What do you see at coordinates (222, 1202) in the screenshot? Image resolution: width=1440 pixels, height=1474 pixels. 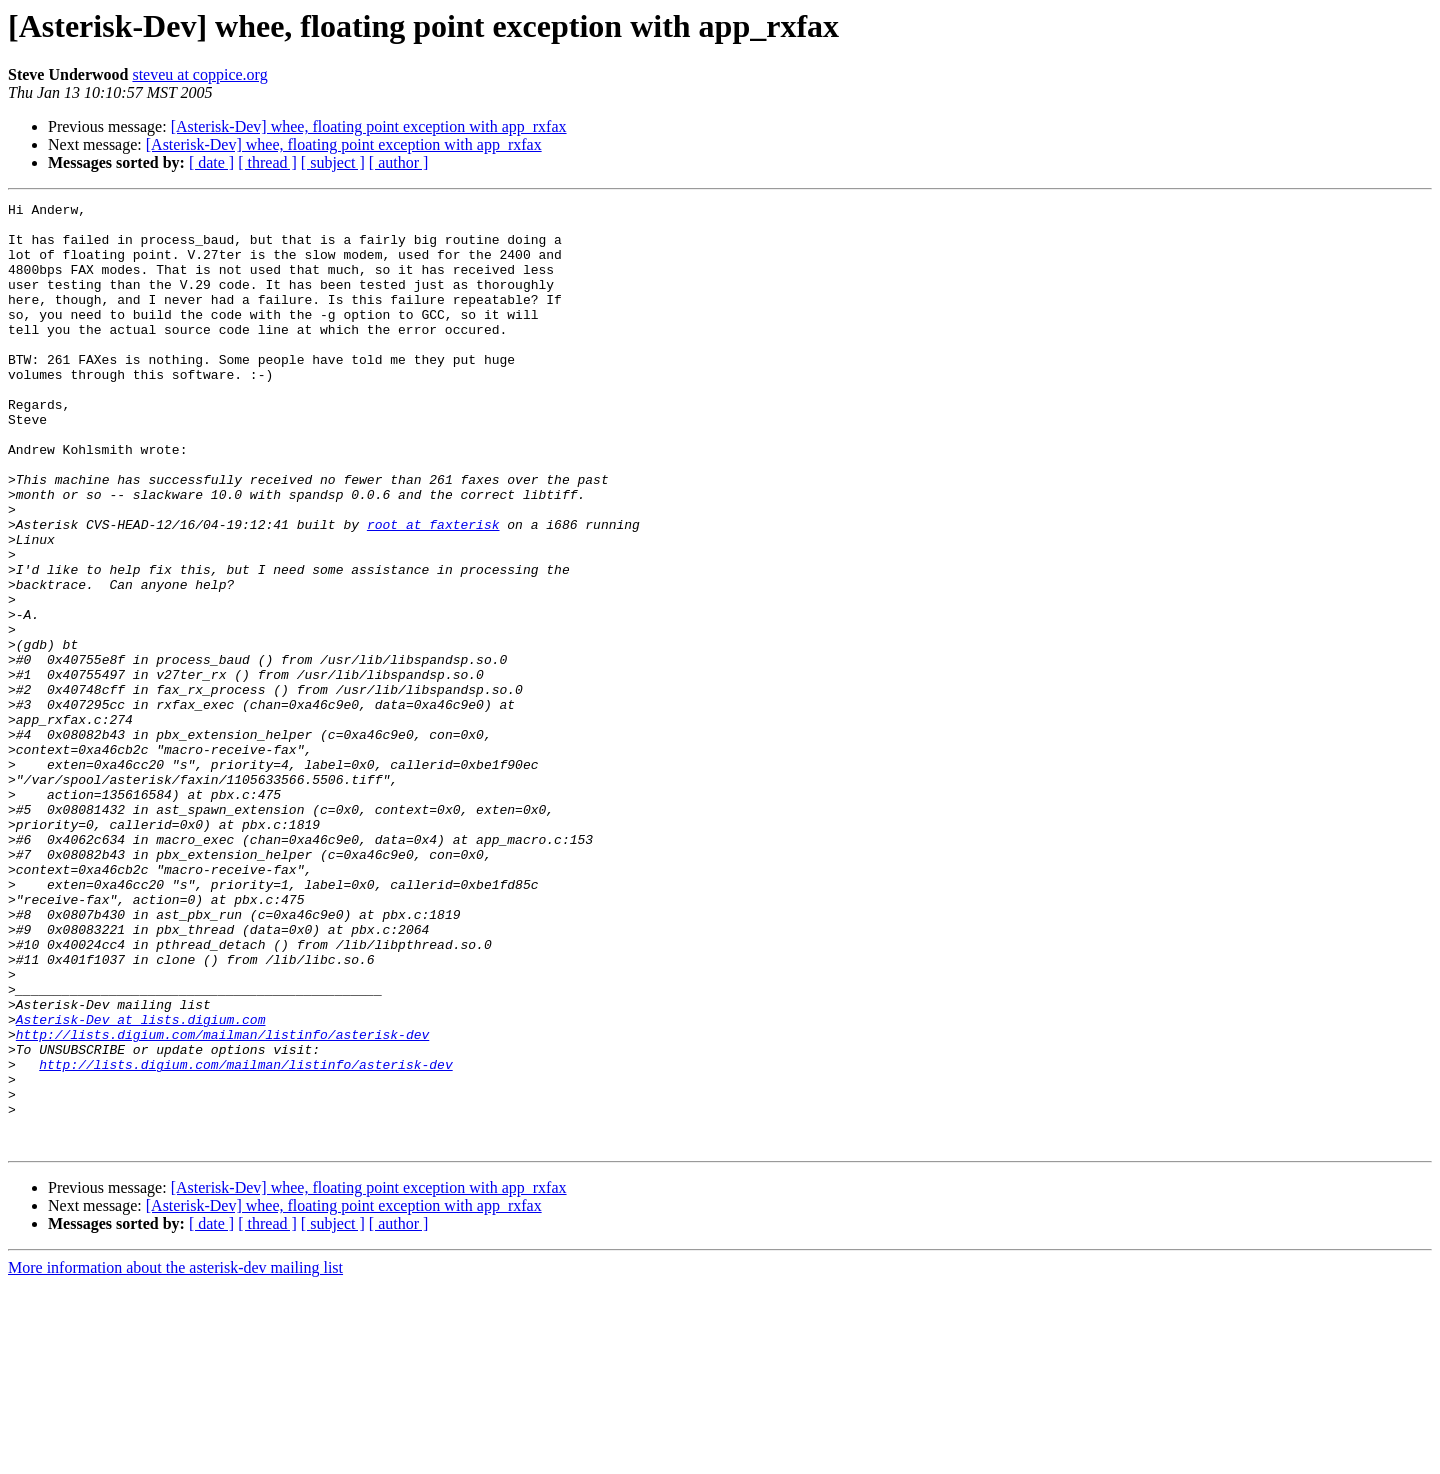 I see `http://lists.digium.com/mailman/listinfo/asterisk-dev` at bounding box center [222, 1202].